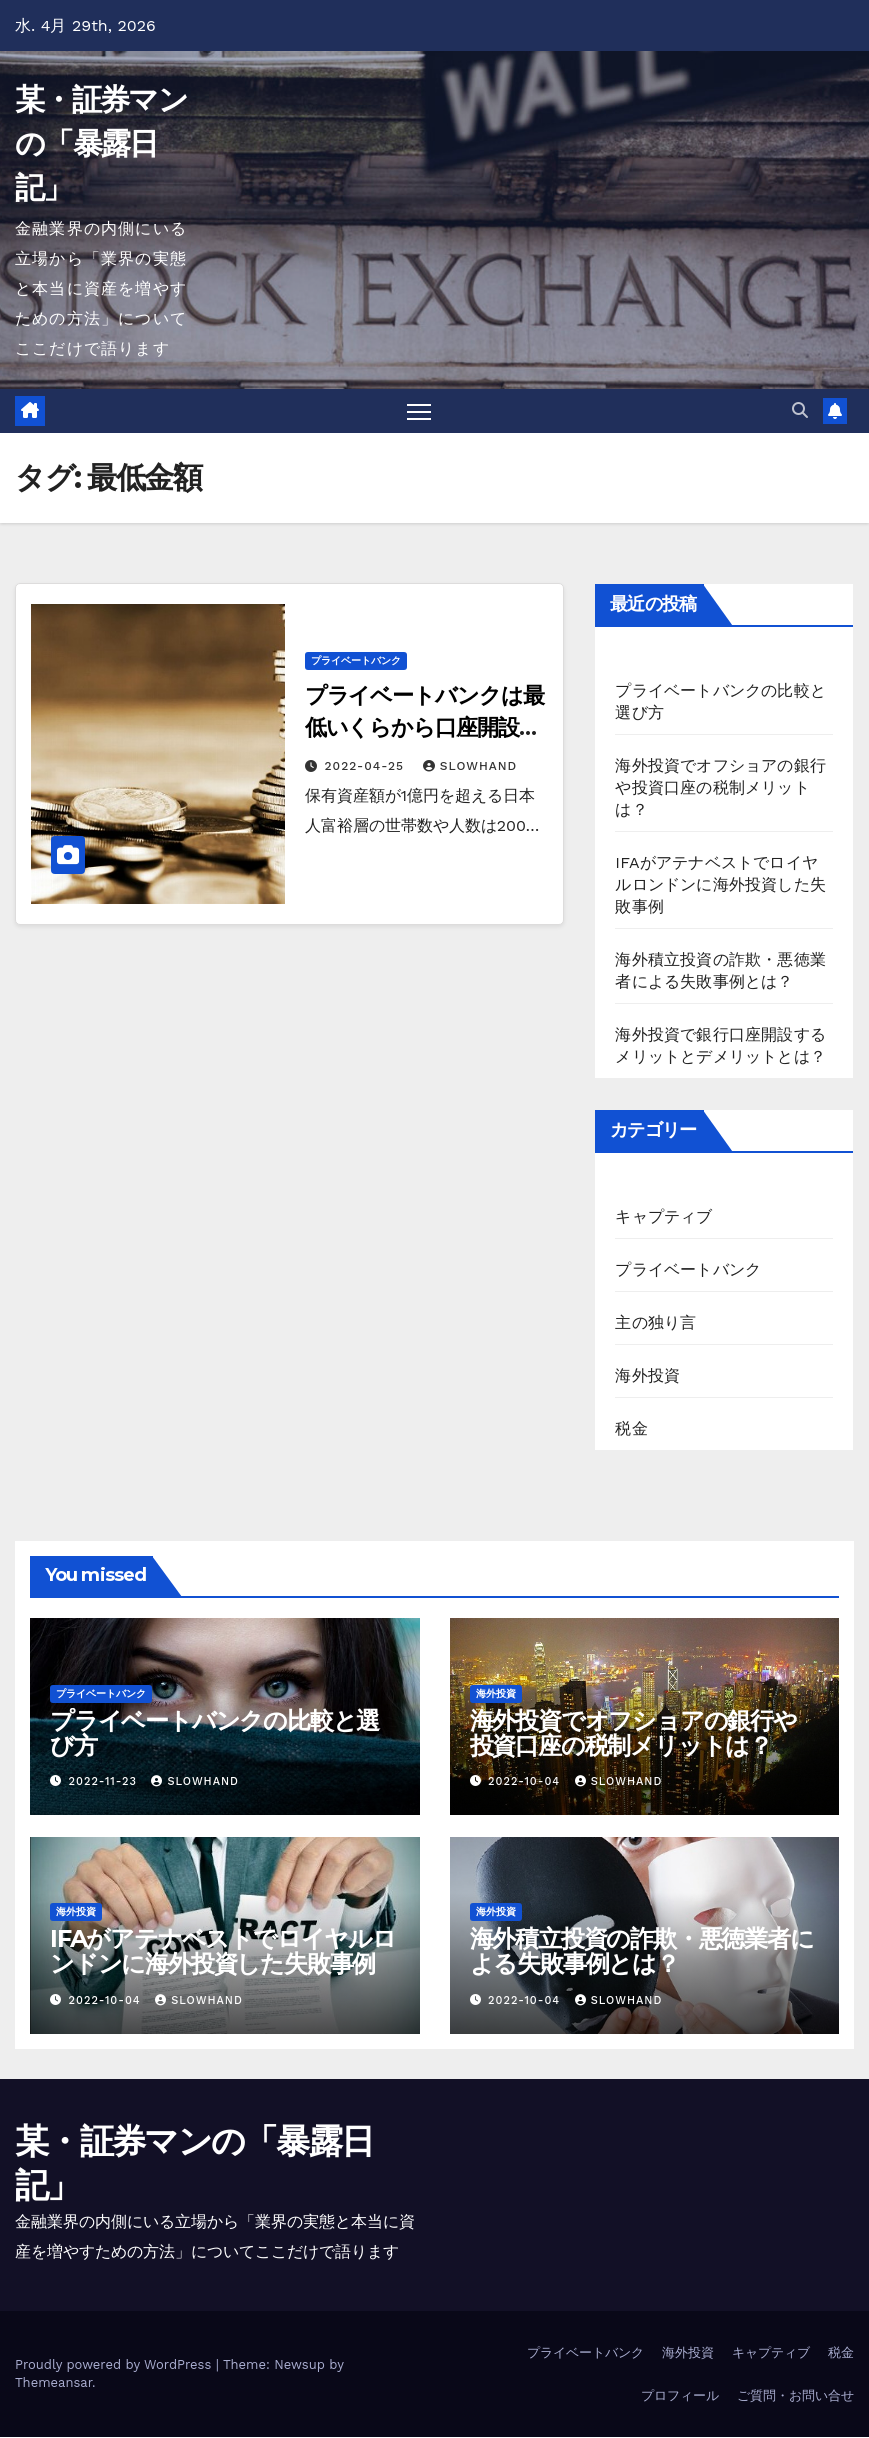  Describe the element at coordinates (418, 411) in the screenshot. I see `[Toggle navigation]` at that location.